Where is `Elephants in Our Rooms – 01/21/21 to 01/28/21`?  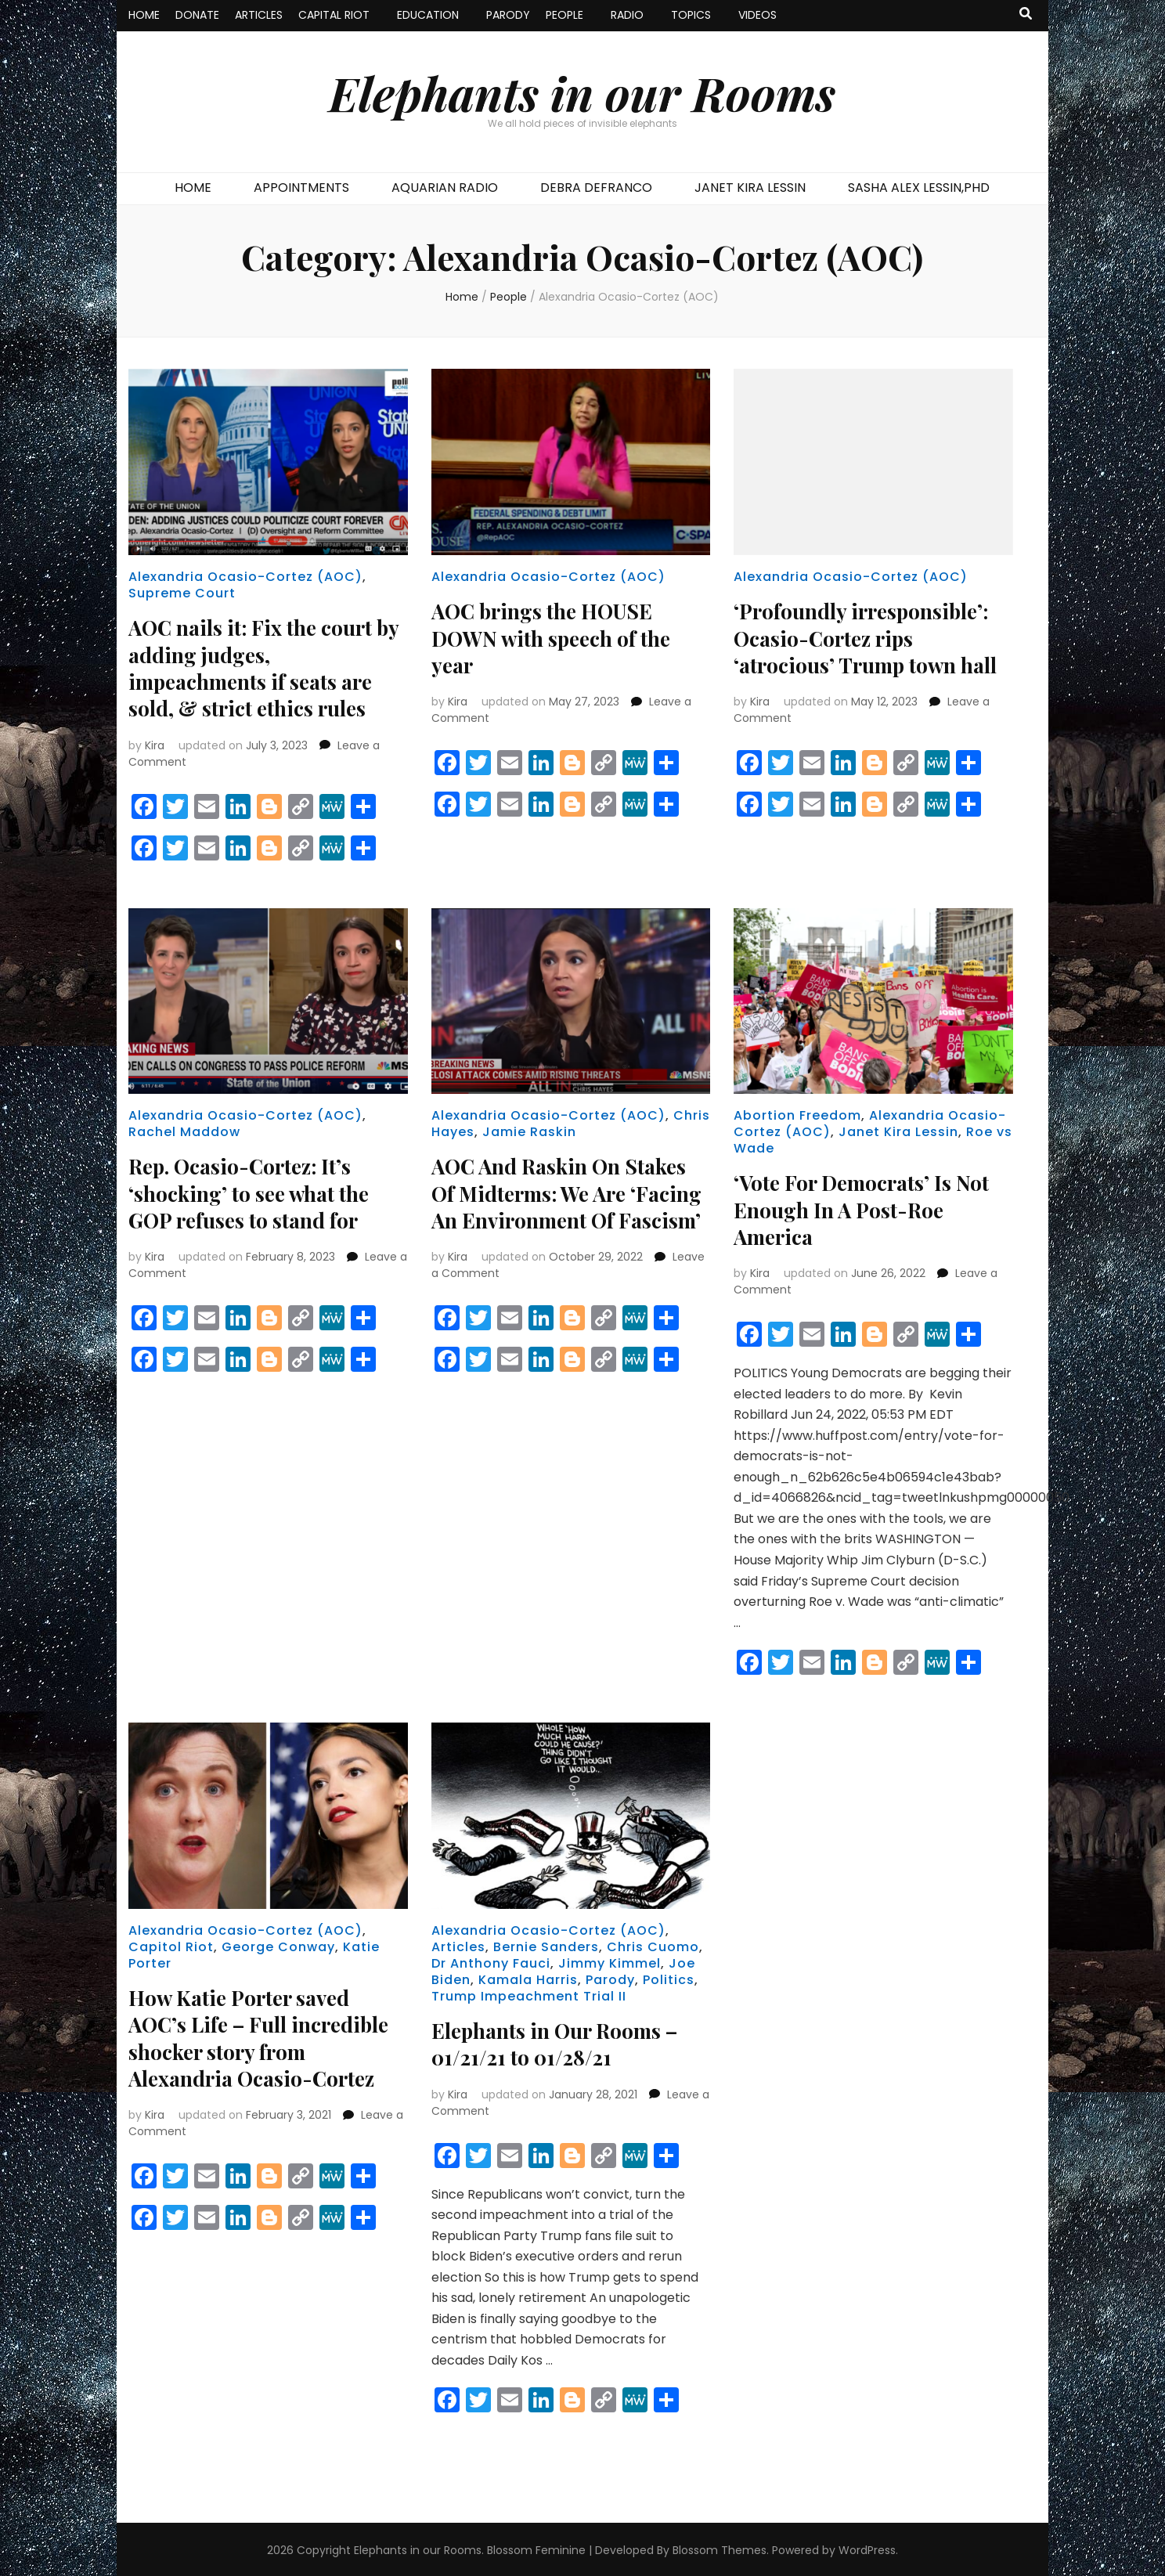
Elephants in Our Rooms – 01/21/21 to 01/28/21 is located at coordinates (563, 2041).